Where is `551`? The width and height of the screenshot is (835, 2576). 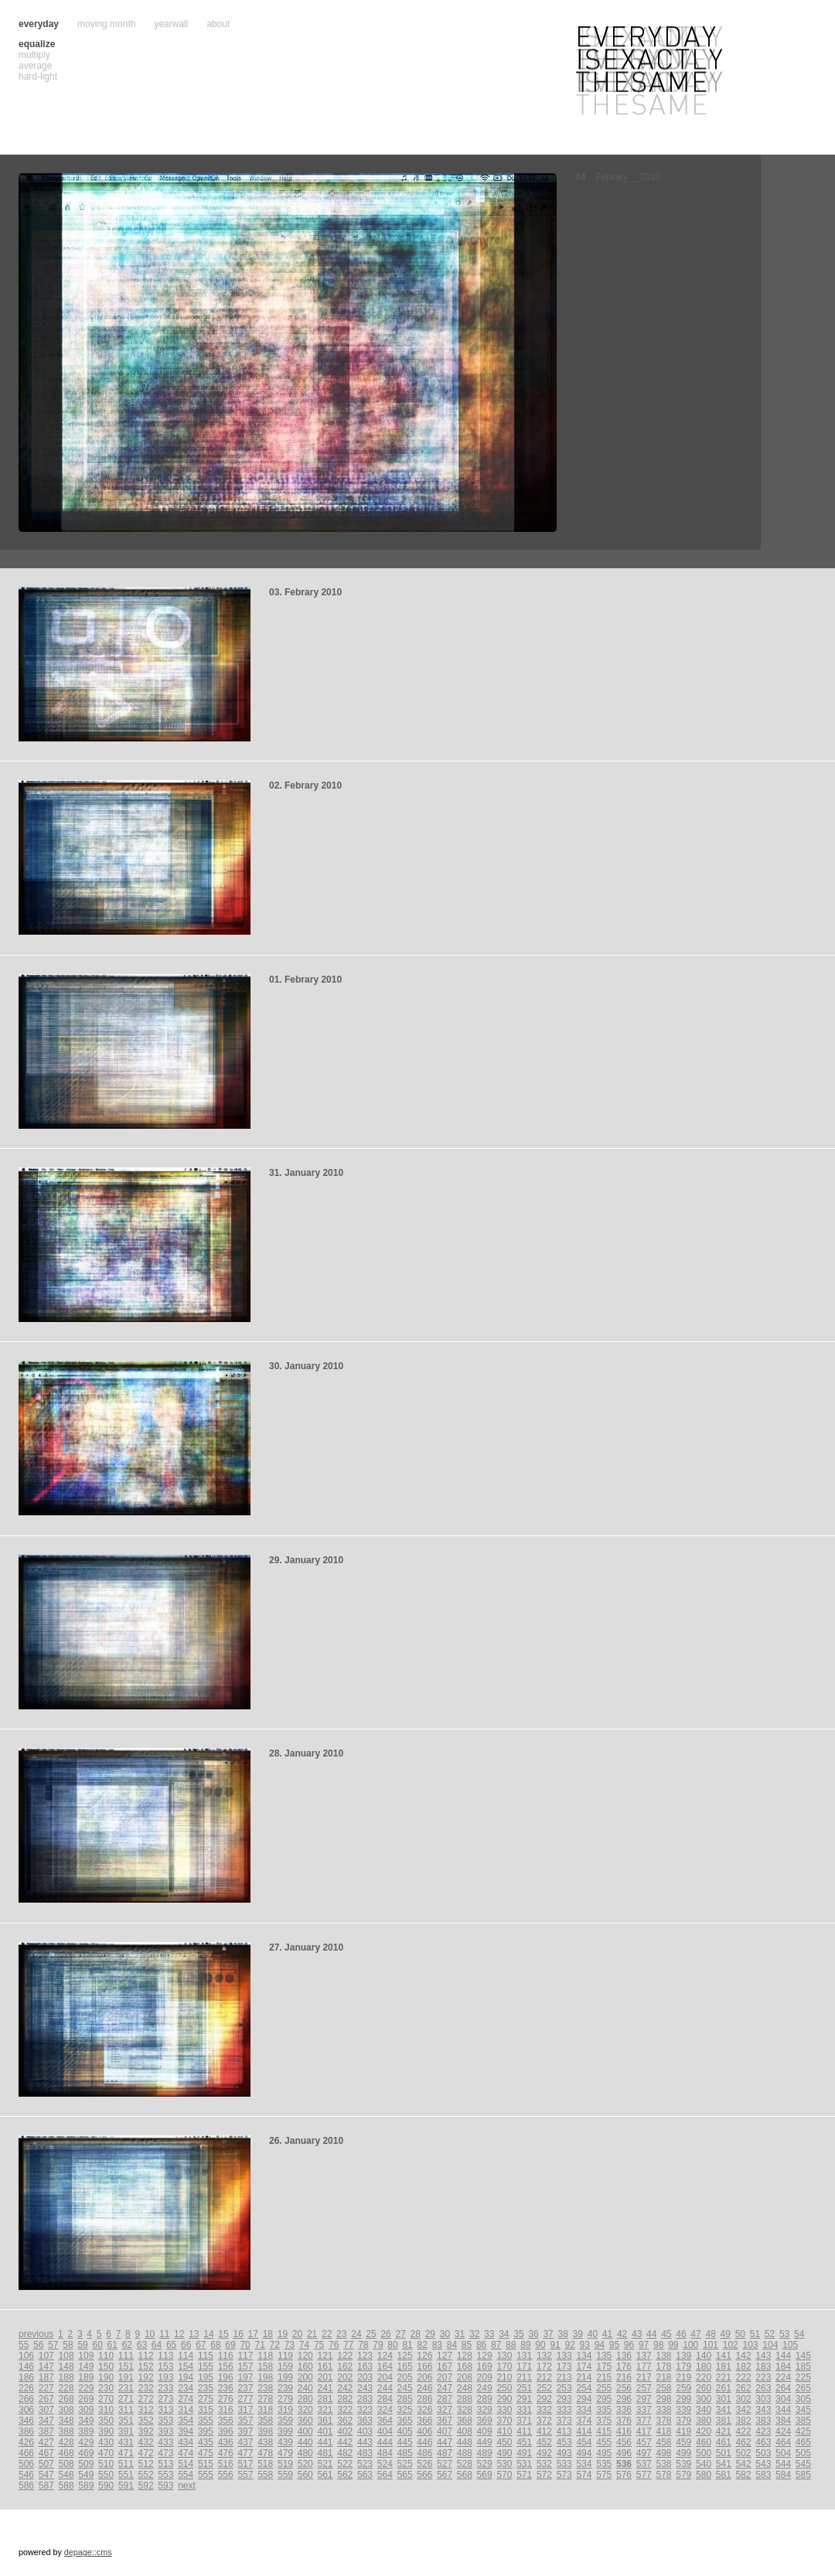 551 is located at coordinates (126, 2474).